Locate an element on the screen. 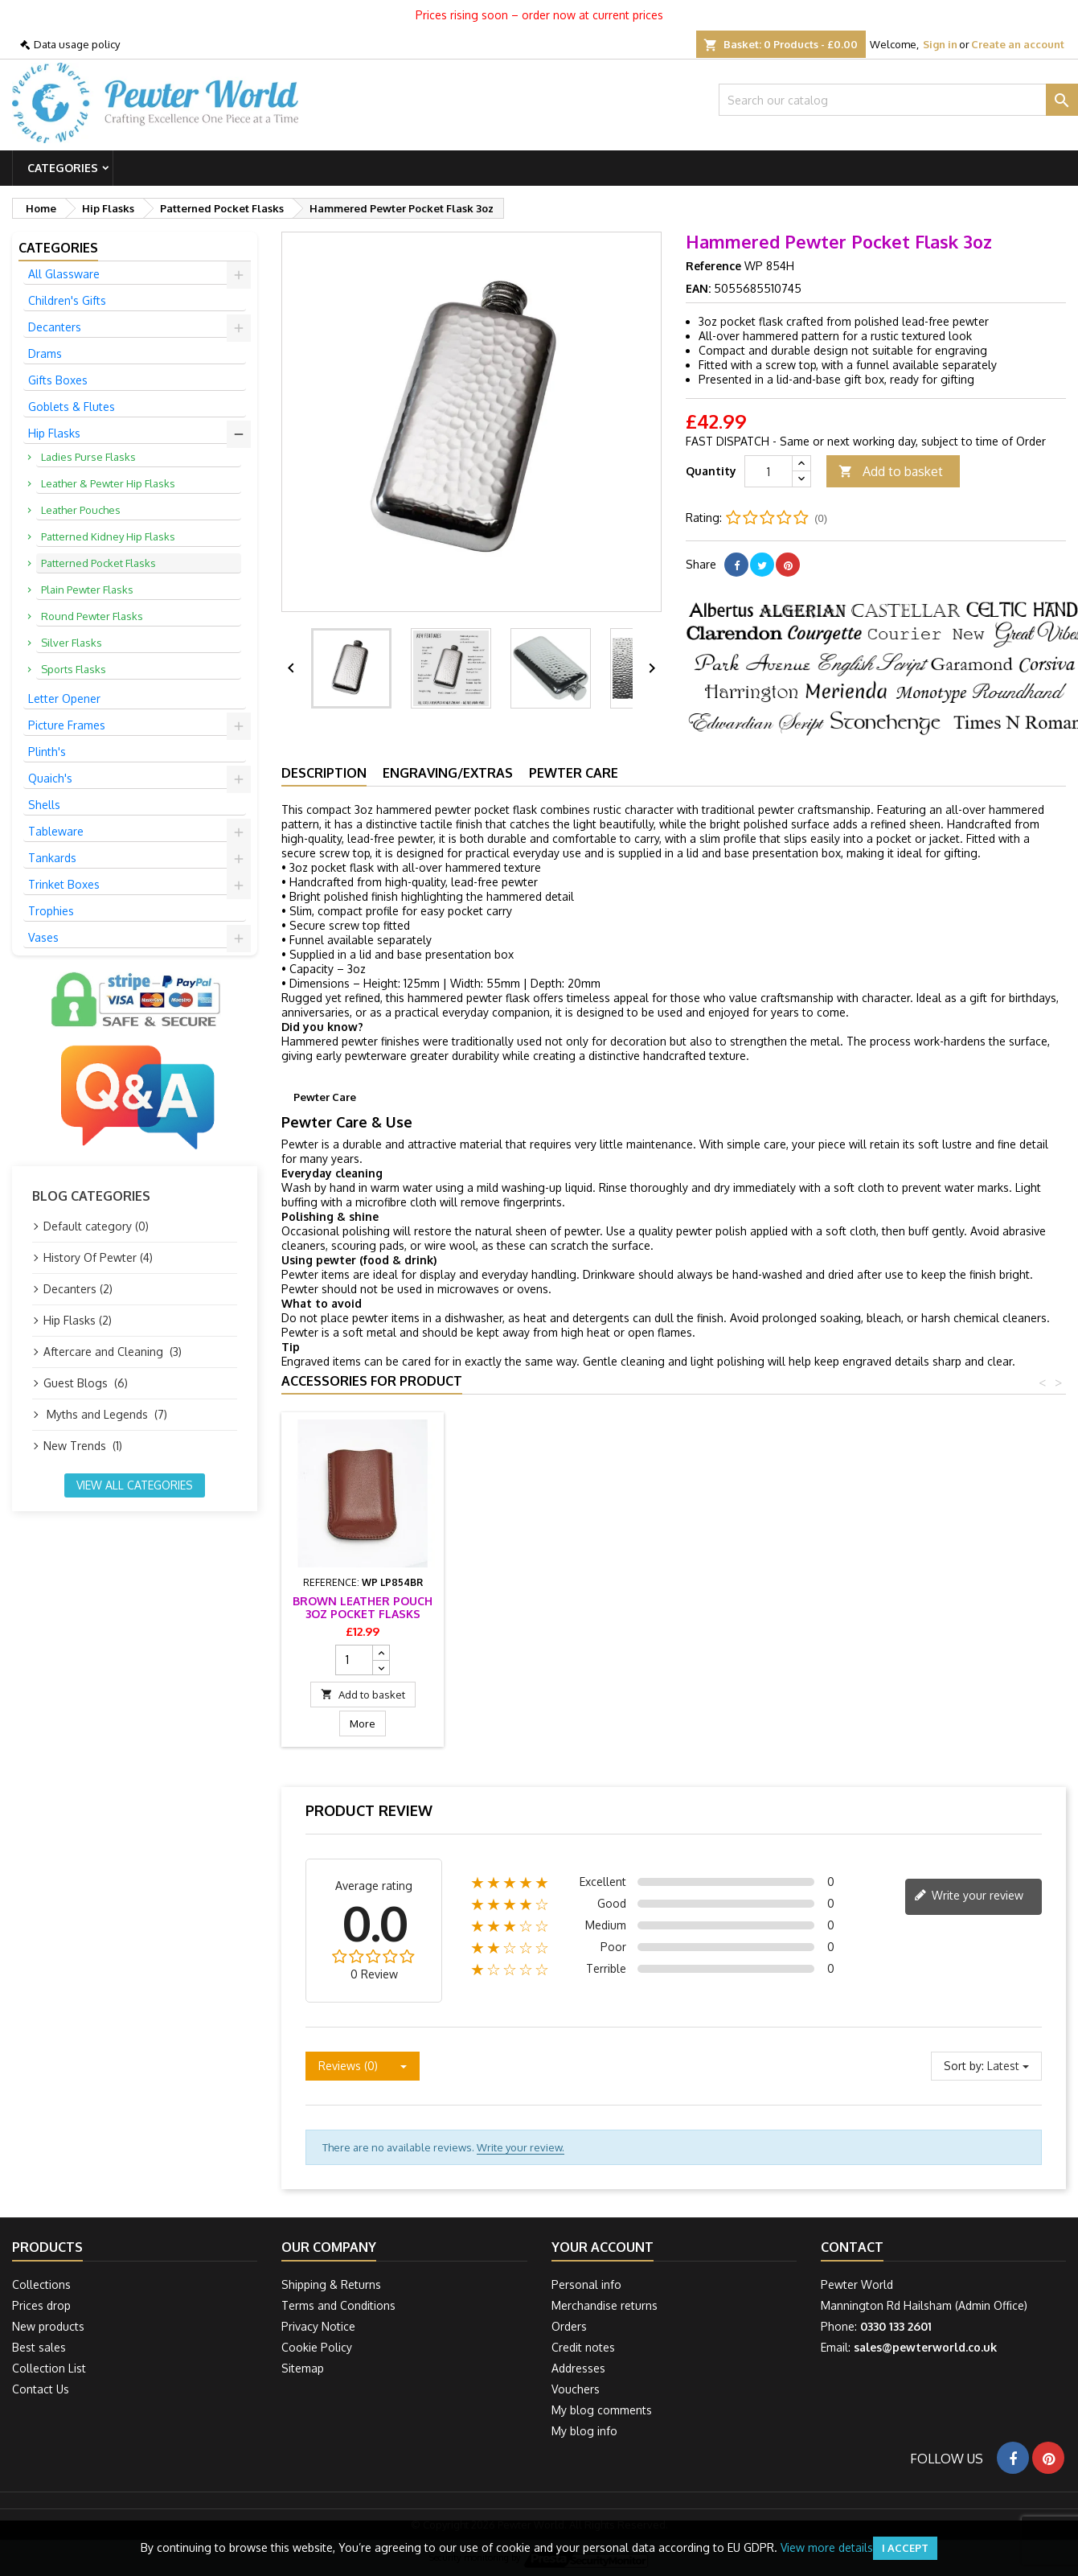  Vases is located at coordinates (43, 937).